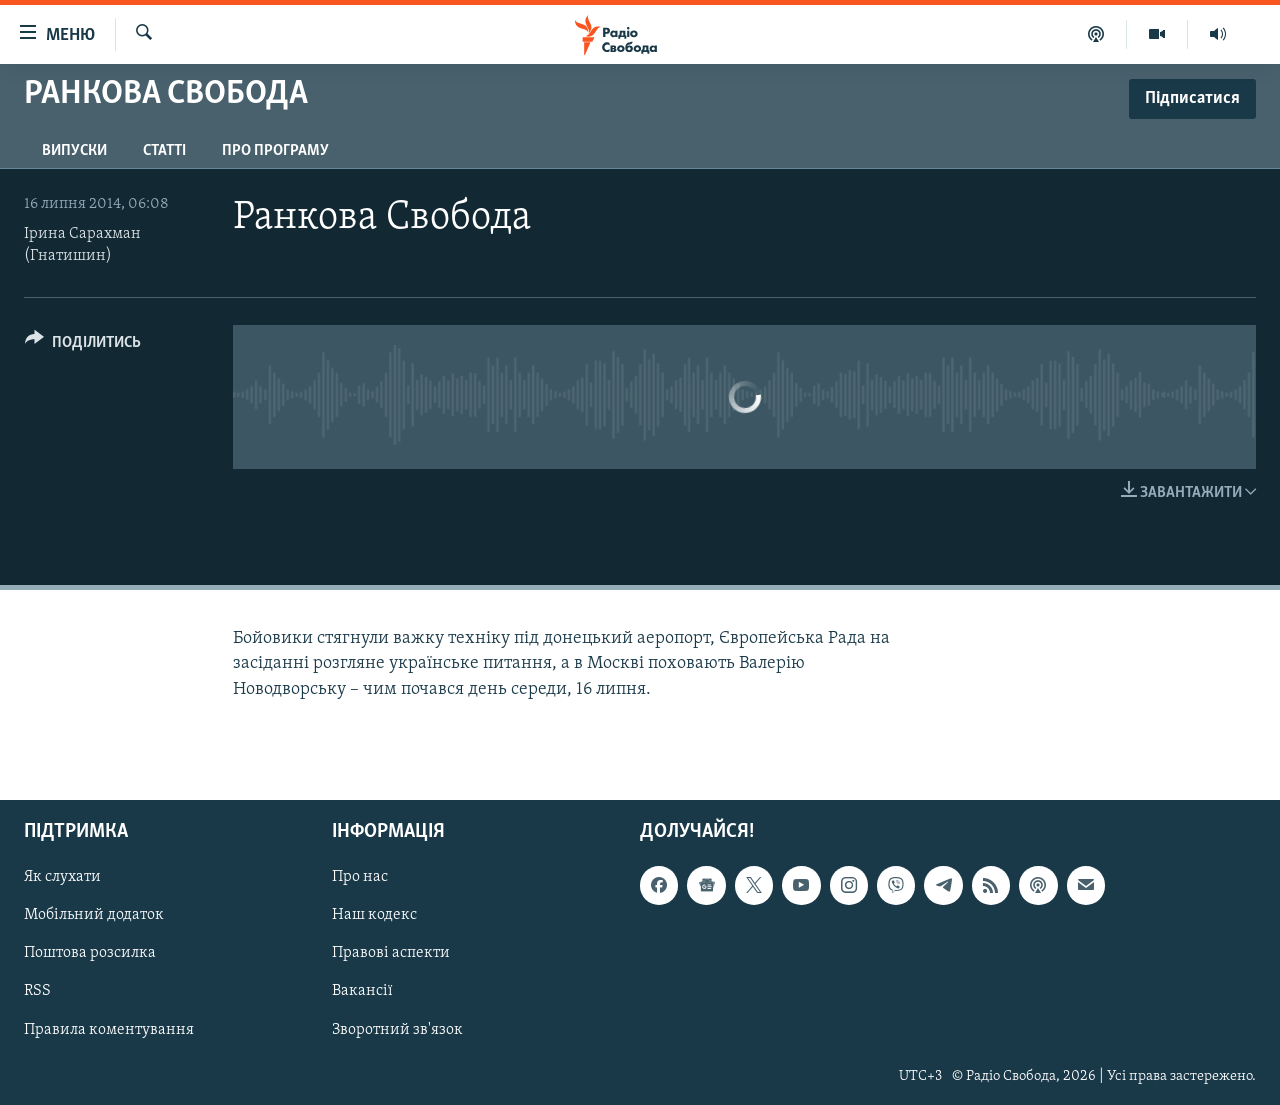  What do you see at coordinates (74, 151) in the screenshot?
I see `Випуски` at bounding box center [74, 151].